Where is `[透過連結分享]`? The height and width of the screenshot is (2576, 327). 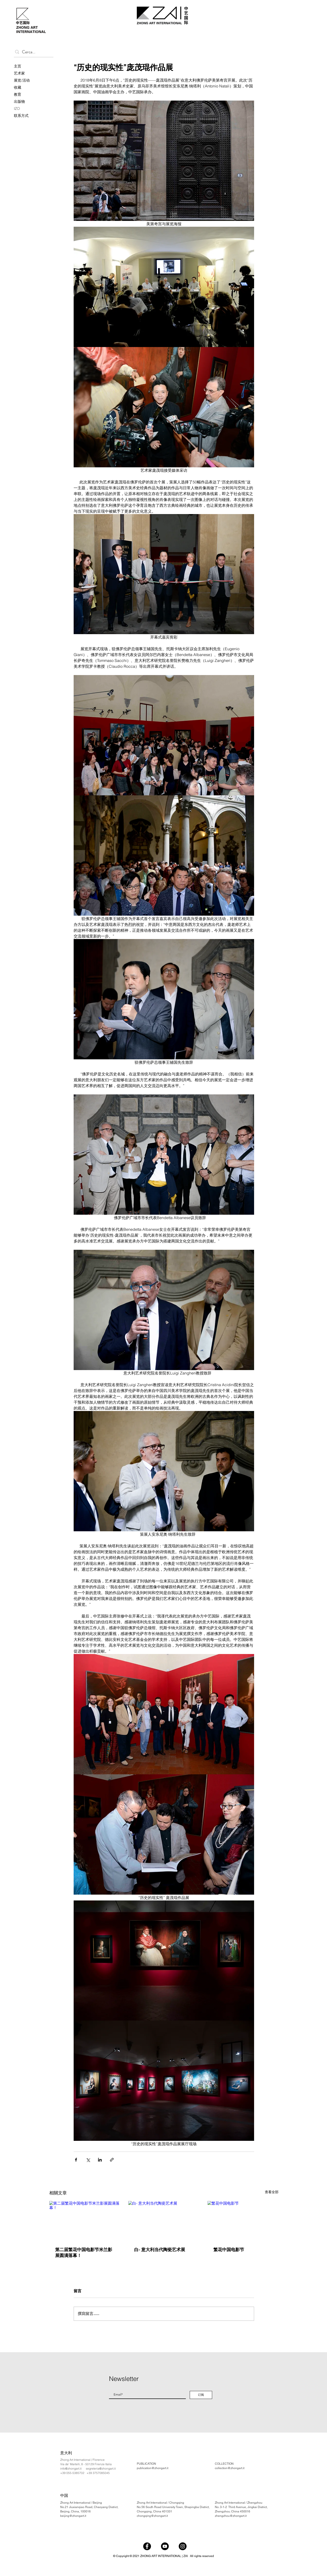 [透過連結分享] is located at coordinates (111, 2159).